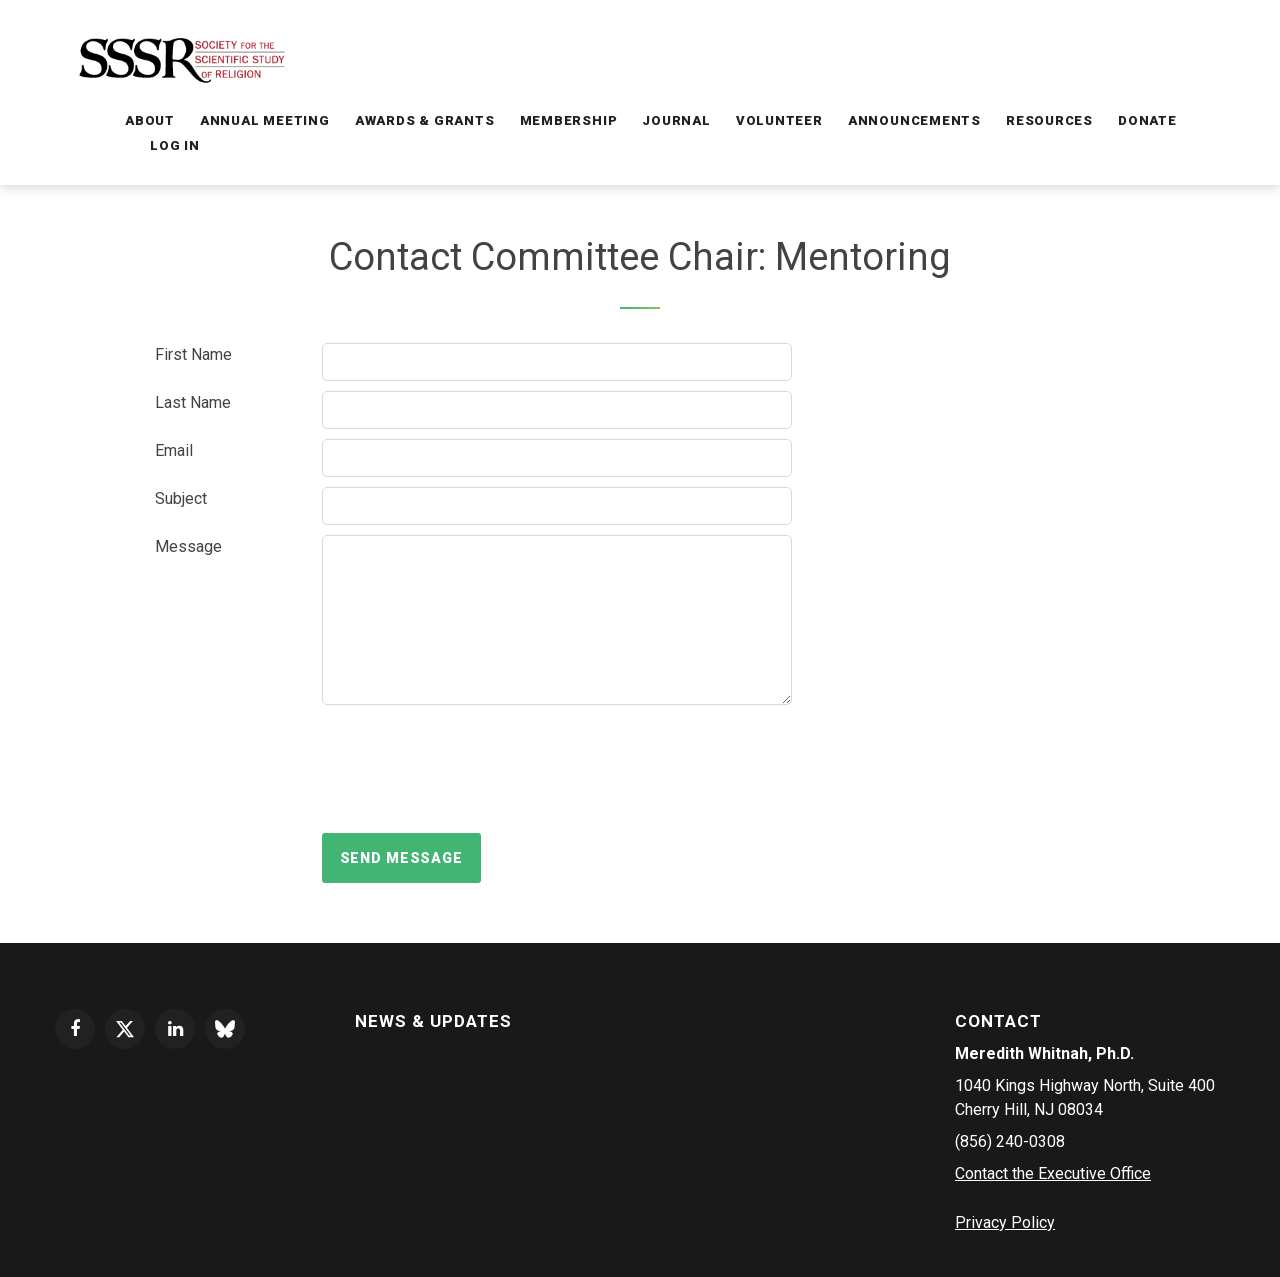  What do you see at coordinates (193, 354) in the screenshot?
I see `First Name` at bounding box center [193, 354].